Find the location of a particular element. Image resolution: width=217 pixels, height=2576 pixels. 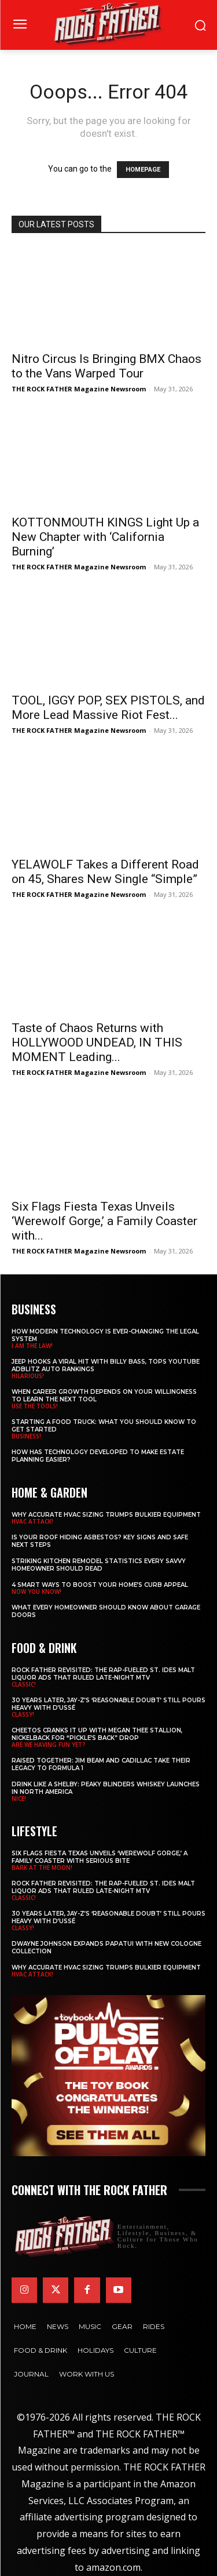

HOMEPAGE is located at coordinates (143, 169).